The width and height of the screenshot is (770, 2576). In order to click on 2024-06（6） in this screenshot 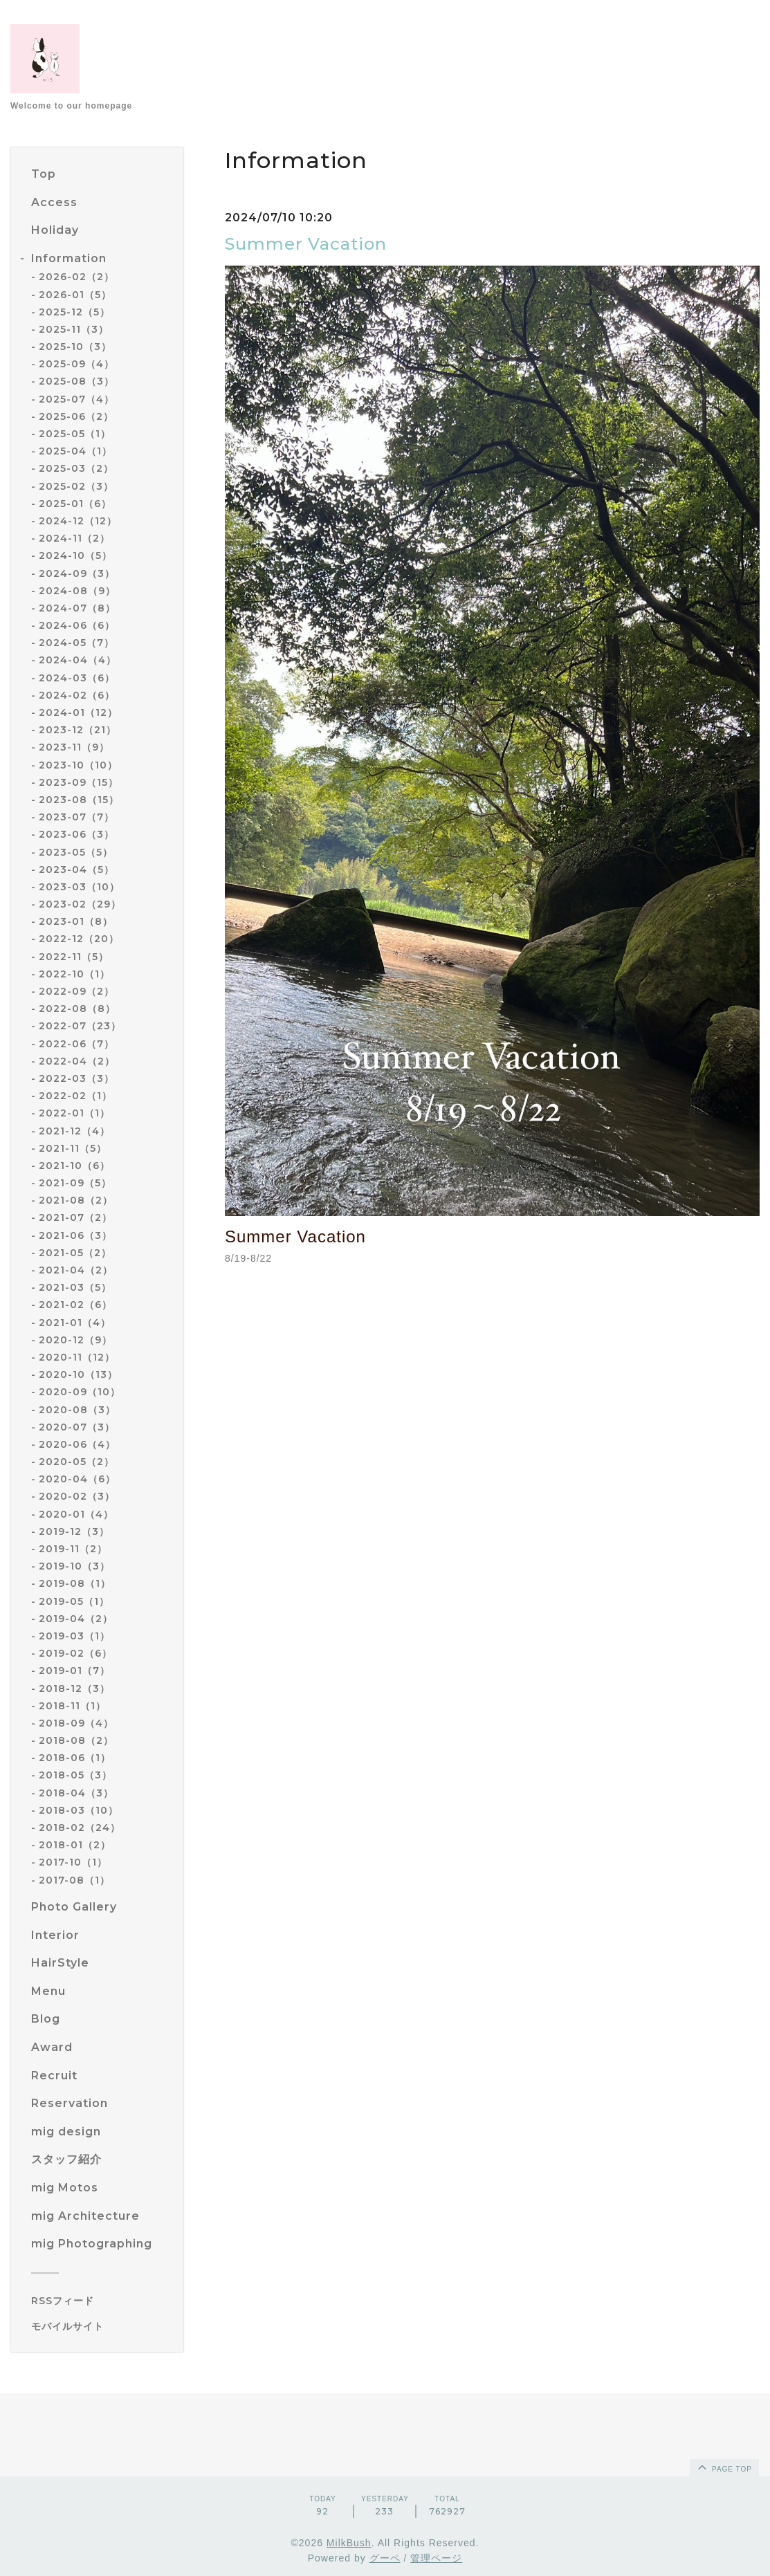, I will do `click(77, 625)`.